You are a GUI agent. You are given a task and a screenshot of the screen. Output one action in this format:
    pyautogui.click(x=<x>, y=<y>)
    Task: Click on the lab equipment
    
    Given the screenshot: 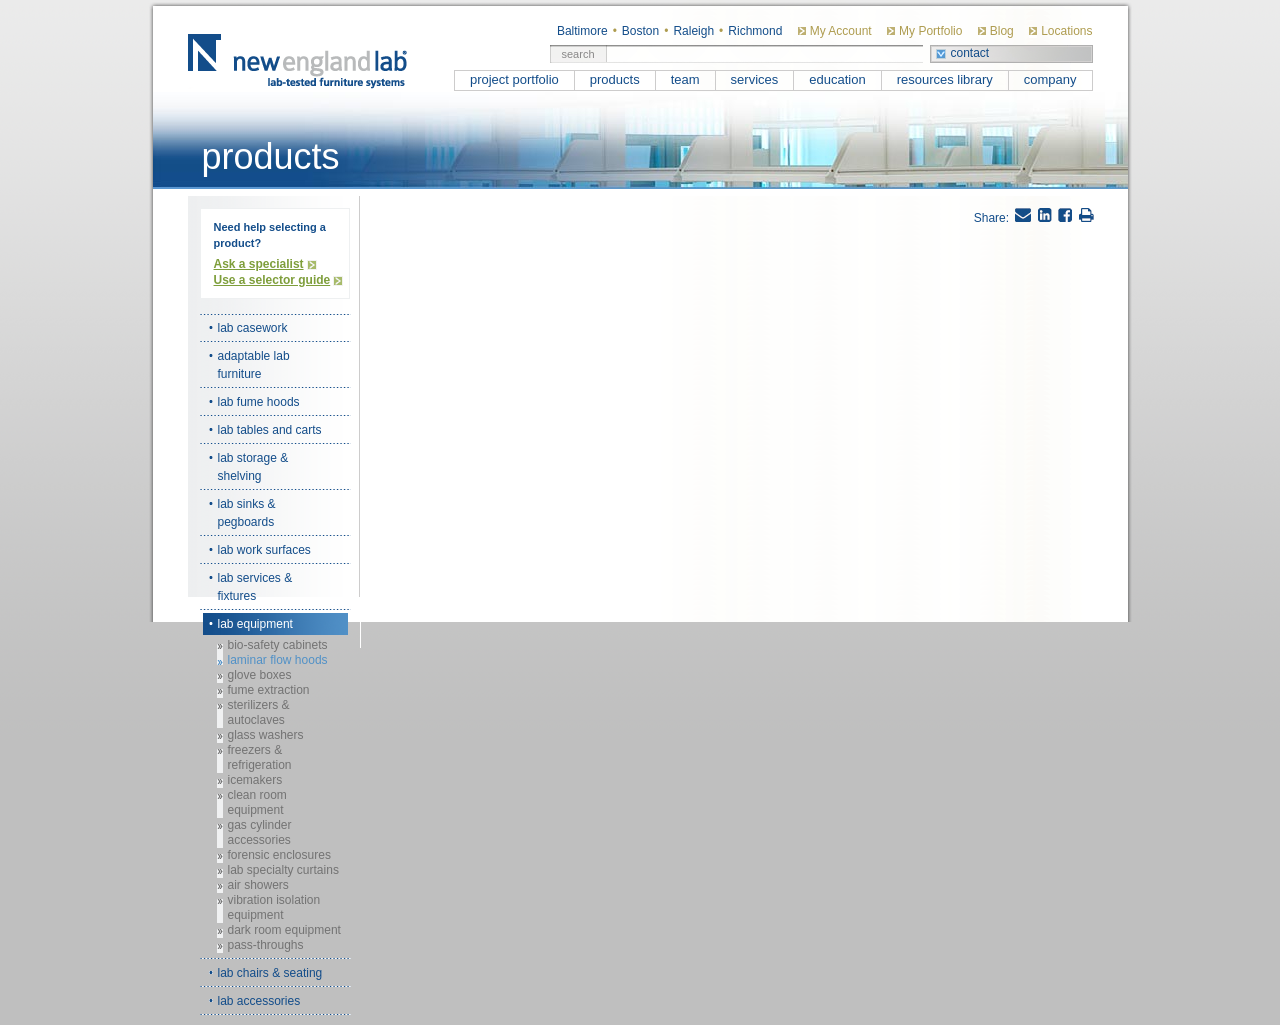 What is the action you would take?
    pyautogui.click(x=255, y=624)
    